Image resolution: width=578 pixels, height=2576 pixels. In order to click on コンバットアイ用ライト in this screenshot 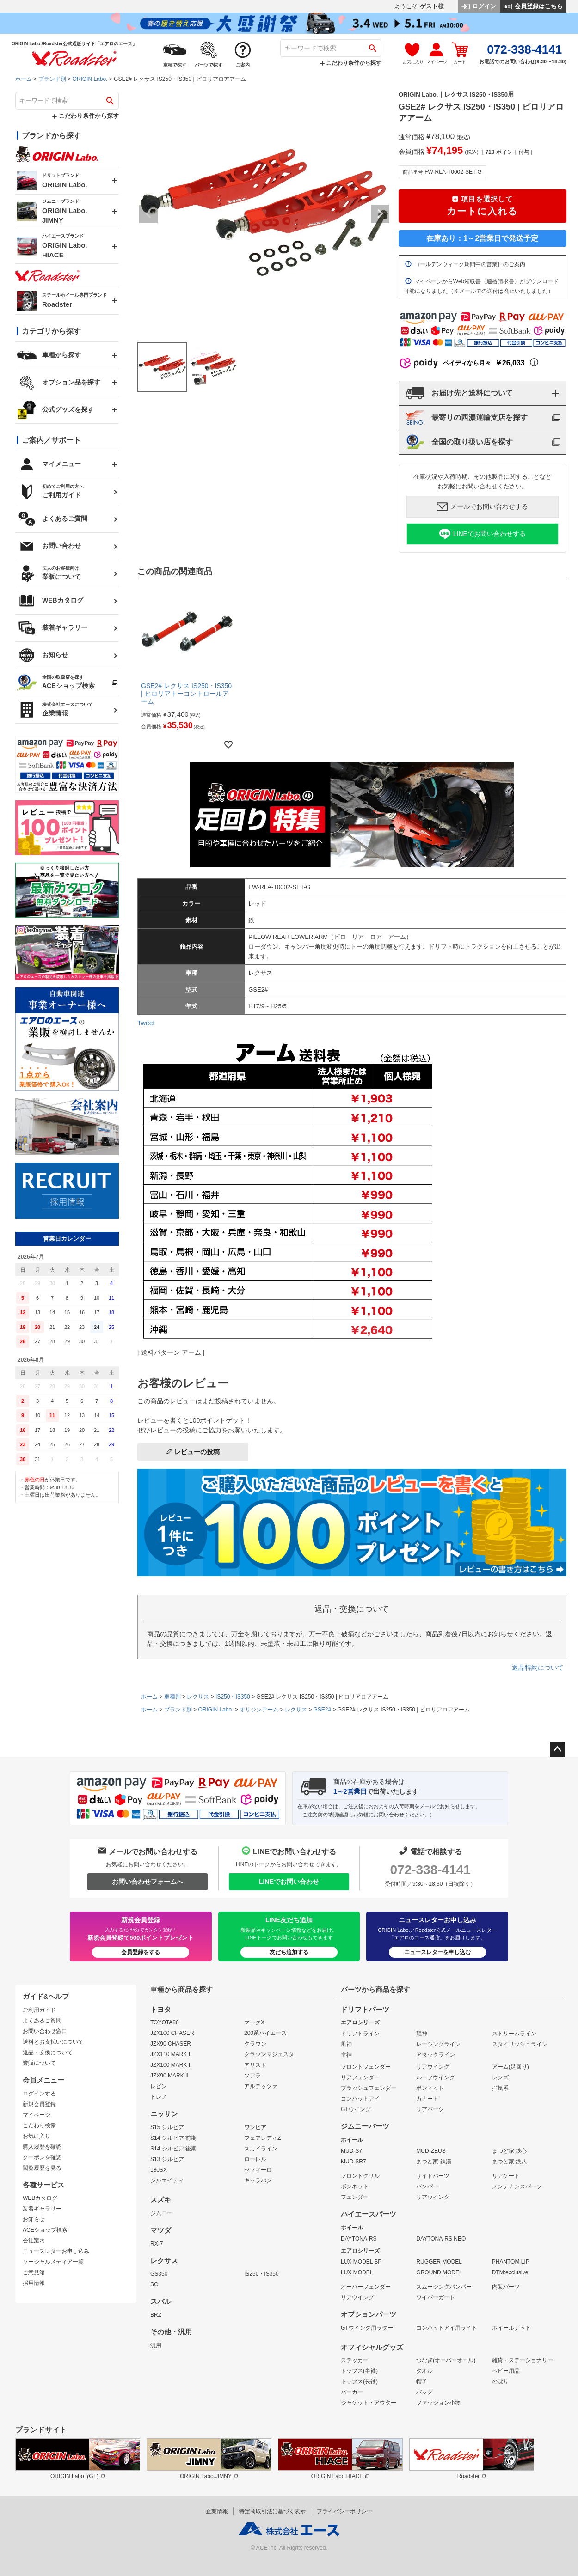, I will do `click(446, 2328)`.